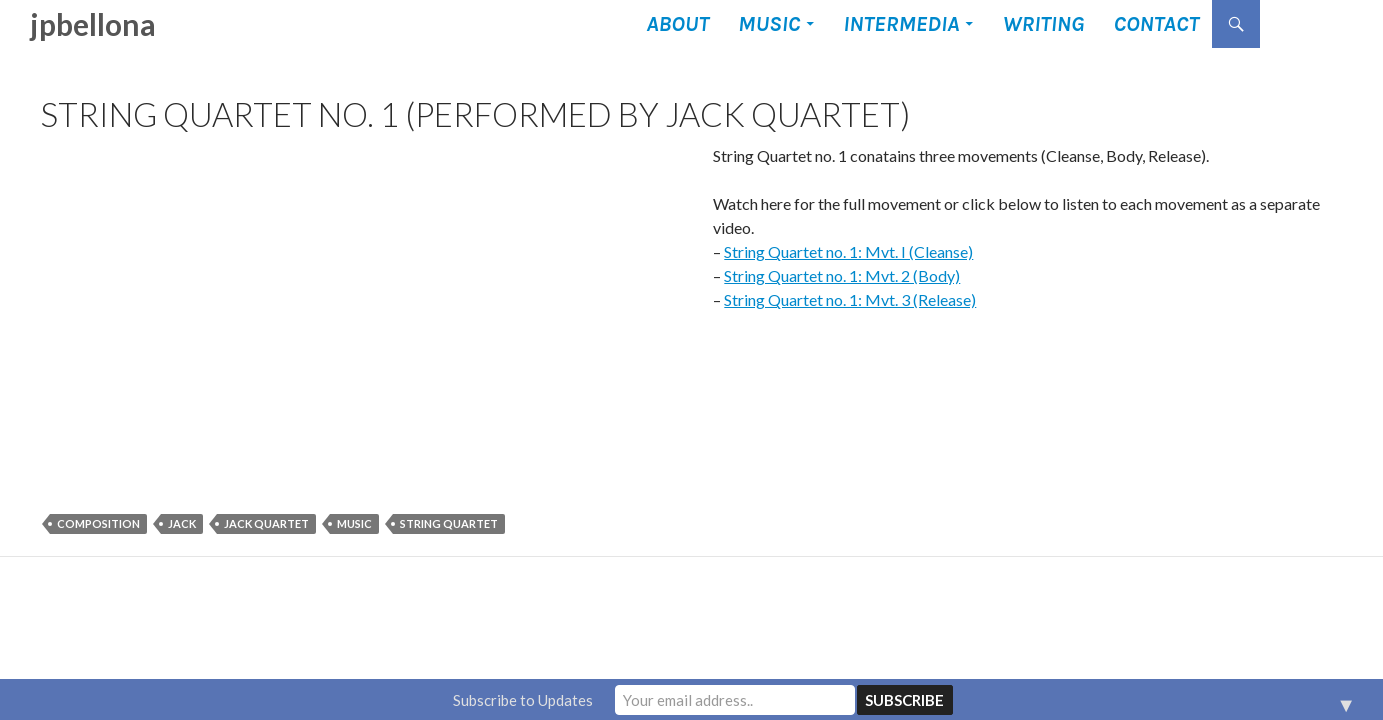  I want to click on JACK, so click(182, 523).